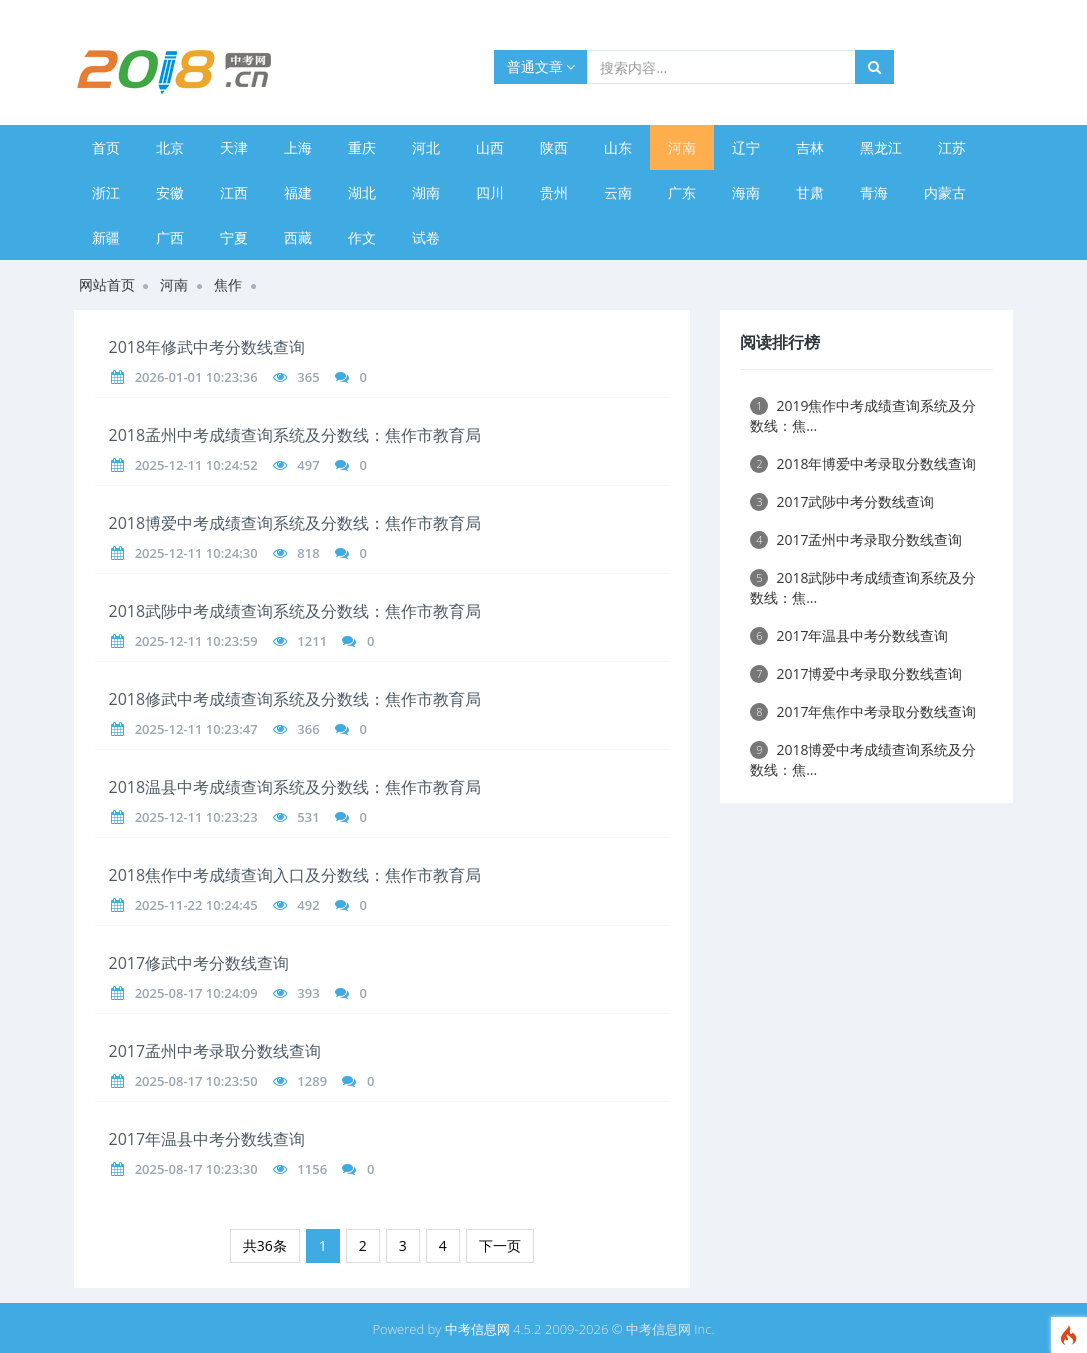 The image size is (1087, 1353). Describe the element at coordinates (199, 963) in the screenshot. I see `2017修武中考分数线查询` at that location.